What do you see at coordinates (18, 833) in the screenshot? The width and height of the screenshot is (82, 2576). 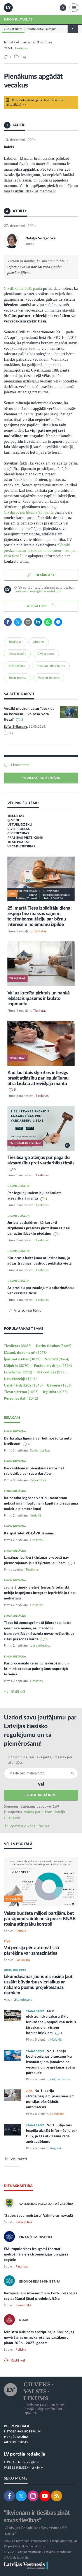 I see `CIVILTIESĪBAS` at bounding box center [18, 833].